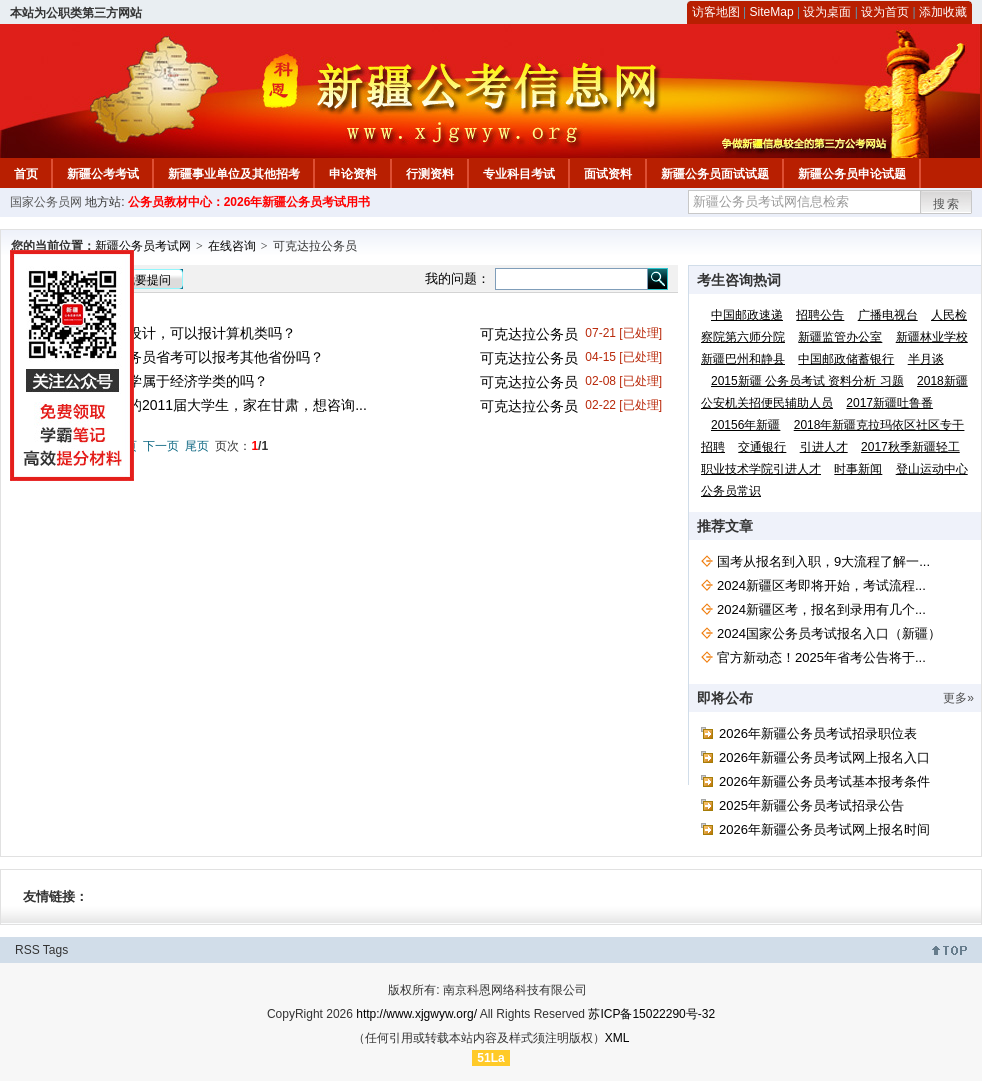 Image resolution: width=982 pixels, height=1081 pixels. I want to click on 公务员常识, so click(731, 491).